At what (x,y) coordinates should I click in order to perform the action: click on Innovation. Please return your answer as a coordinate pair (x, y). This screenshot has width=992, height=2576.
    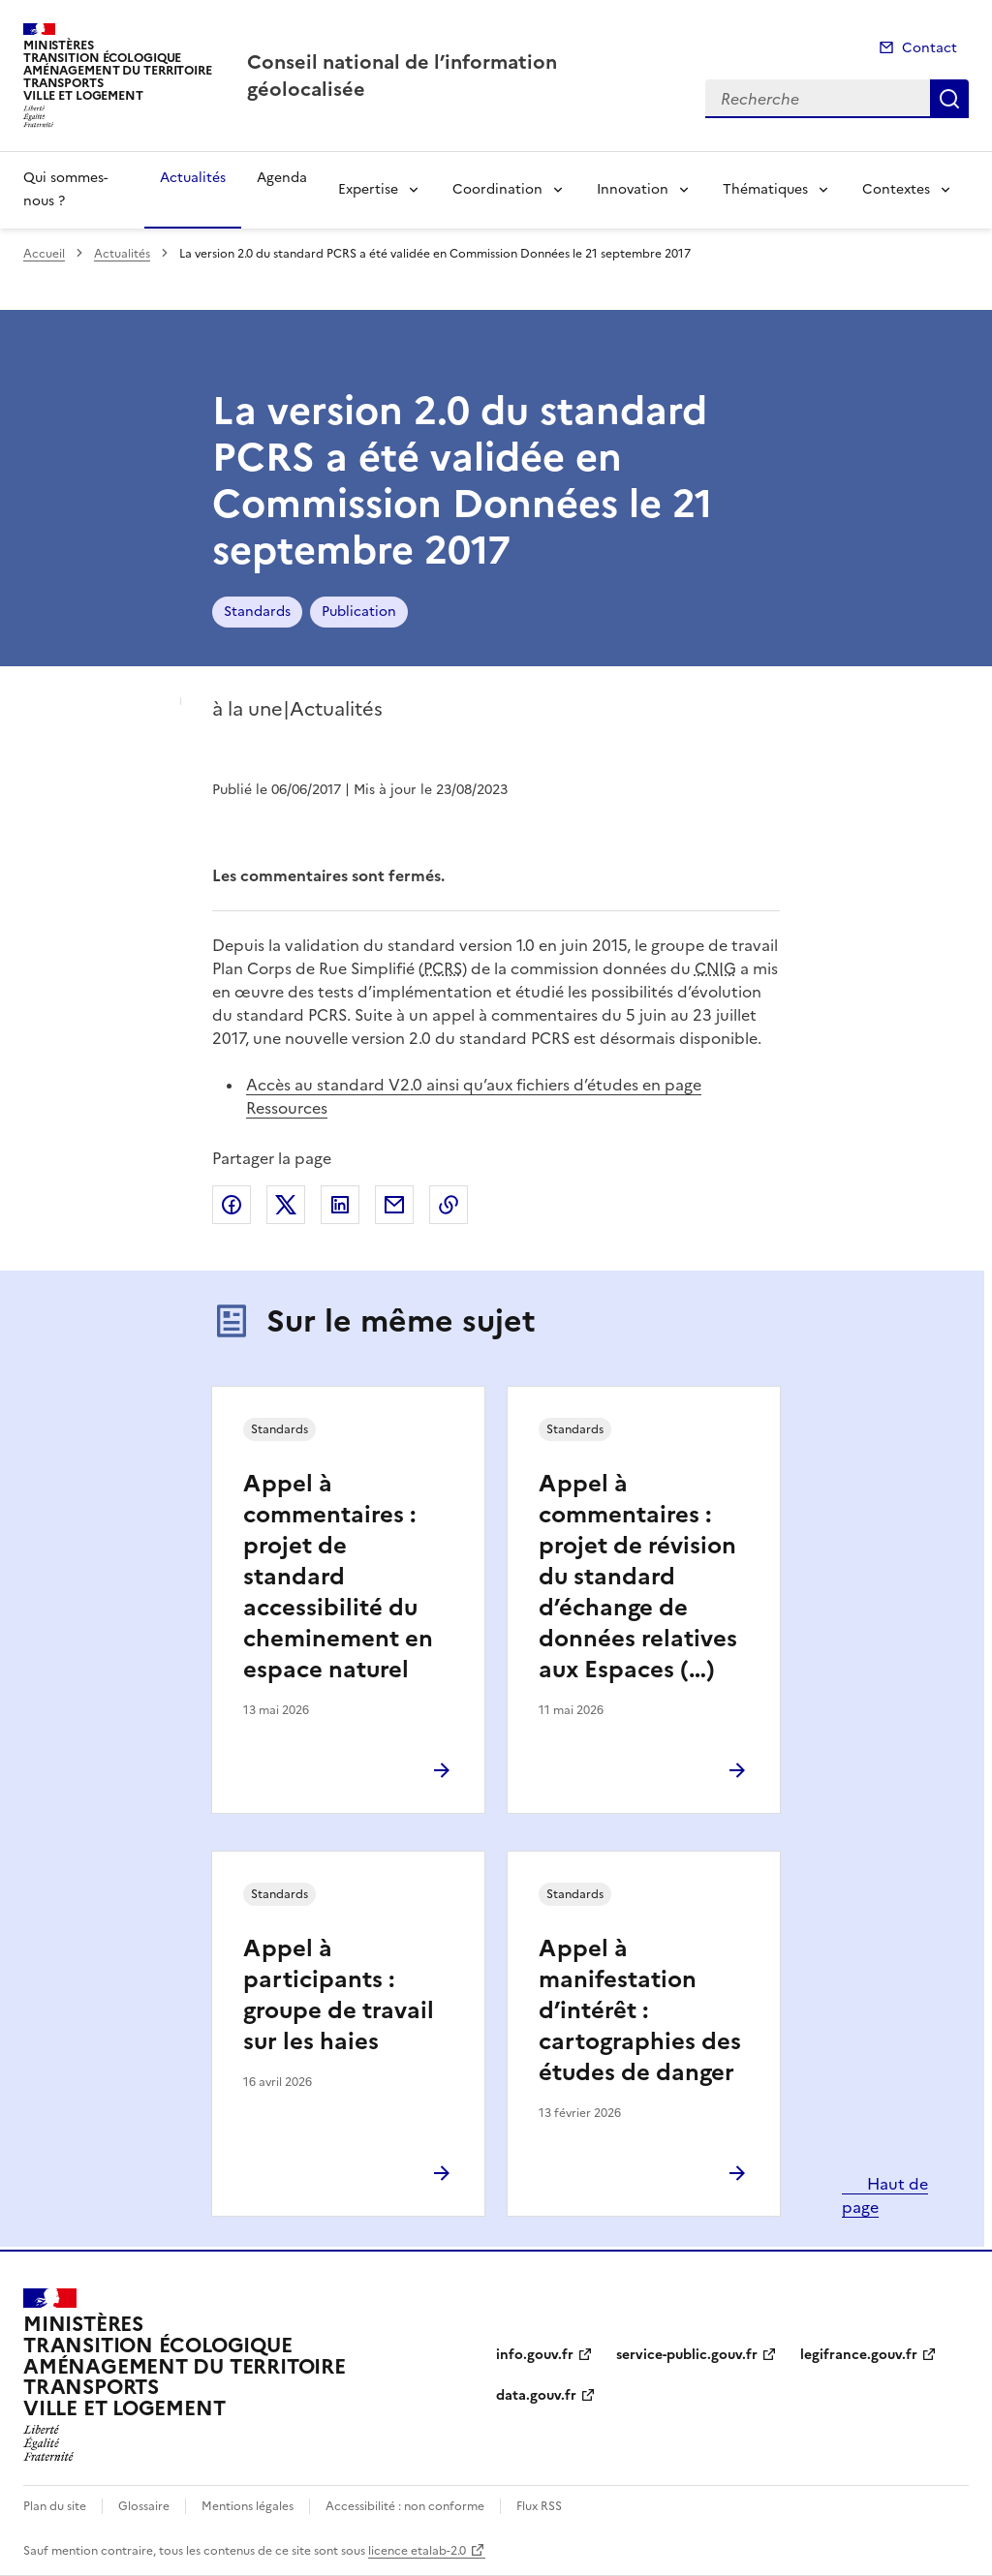
    Looking at the image, I should click on (632, 189).